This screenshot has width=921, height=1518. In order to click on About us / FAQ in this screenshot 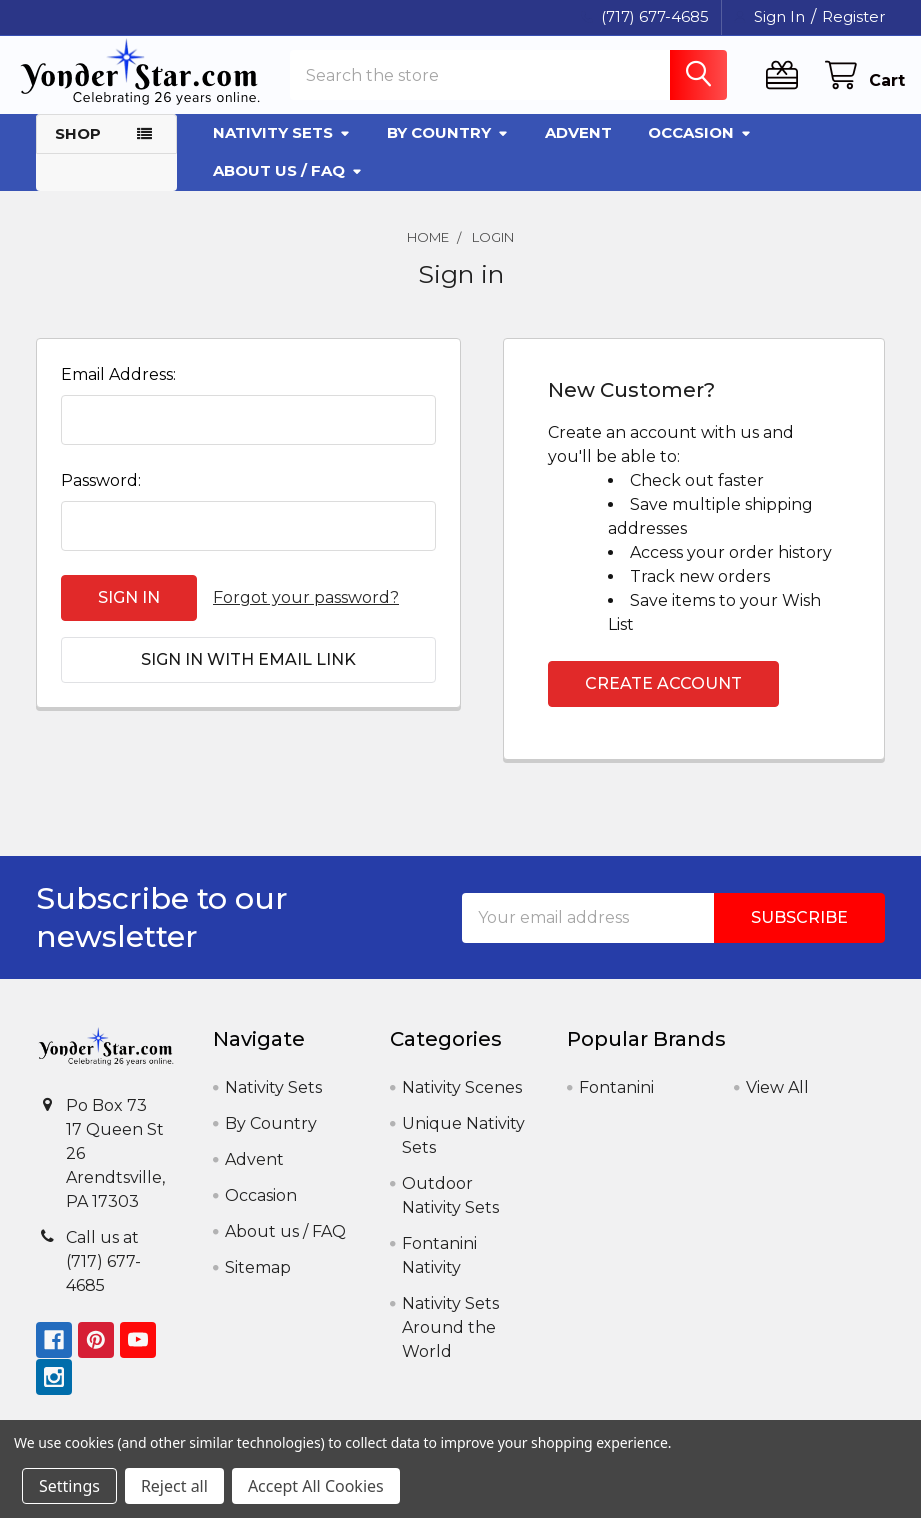, I will do `click(288, 185)`.